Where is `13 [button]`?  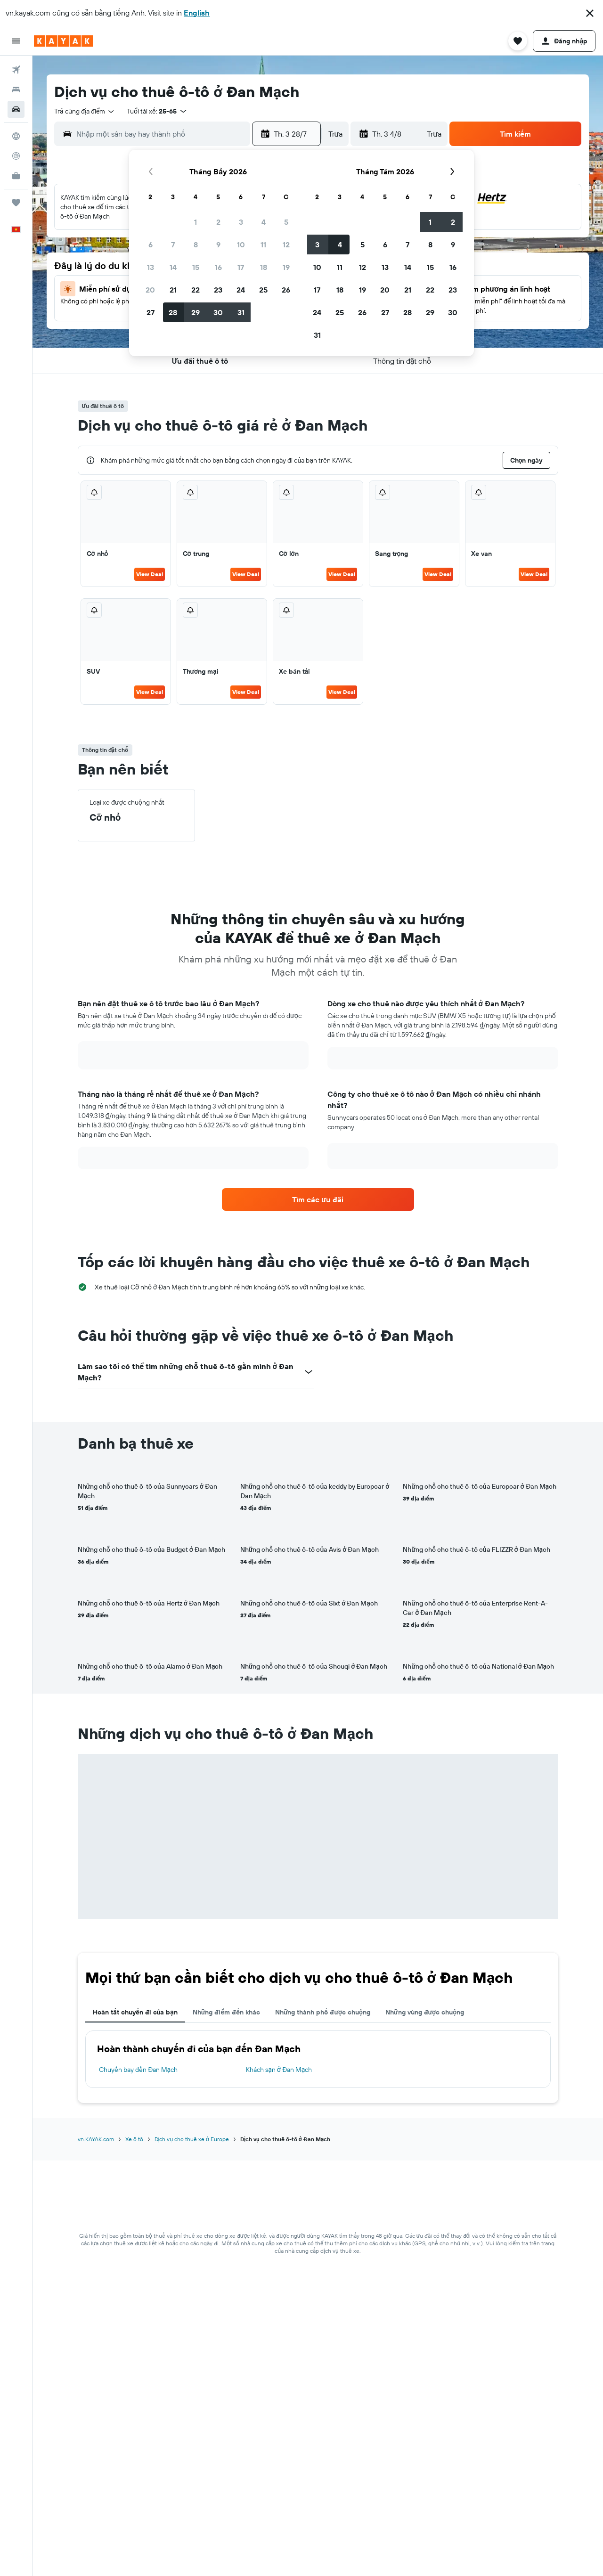 13 [button] is located at coordinates (150, 267).